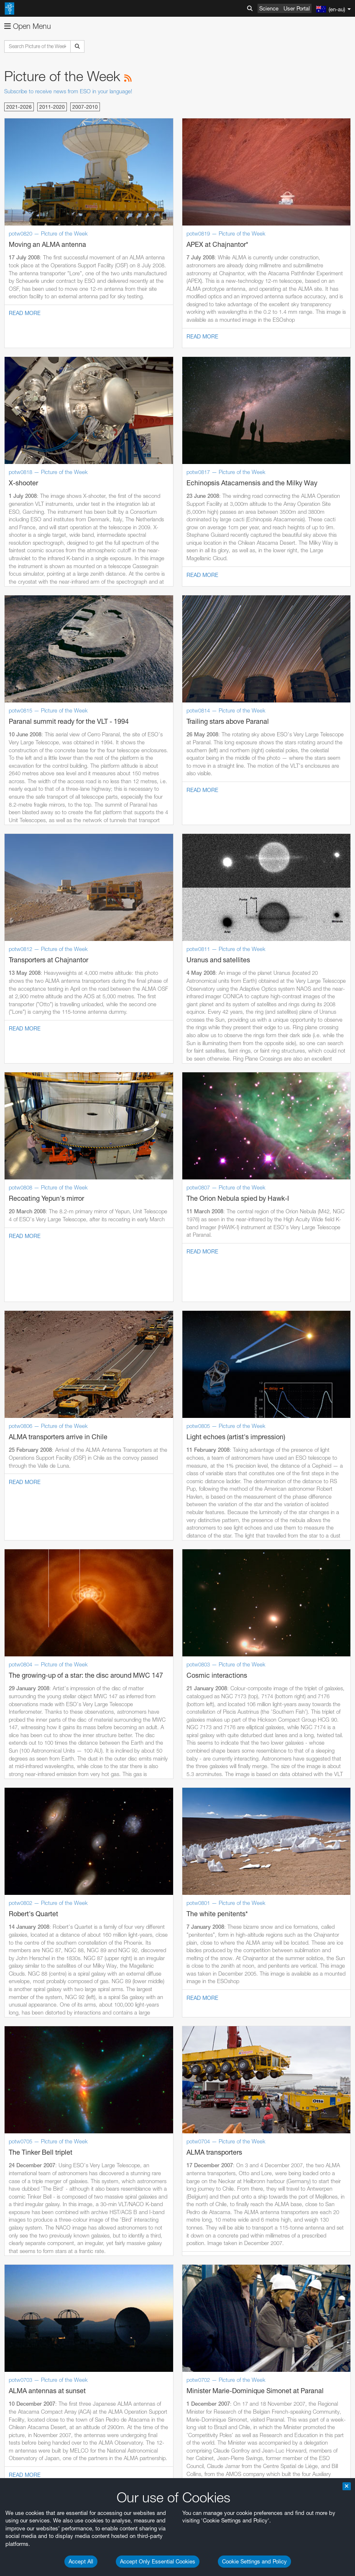 The height and width of the screenshot is (2576, 355). I want to click on Cookie Settings and Policy, so click(254, 2561).